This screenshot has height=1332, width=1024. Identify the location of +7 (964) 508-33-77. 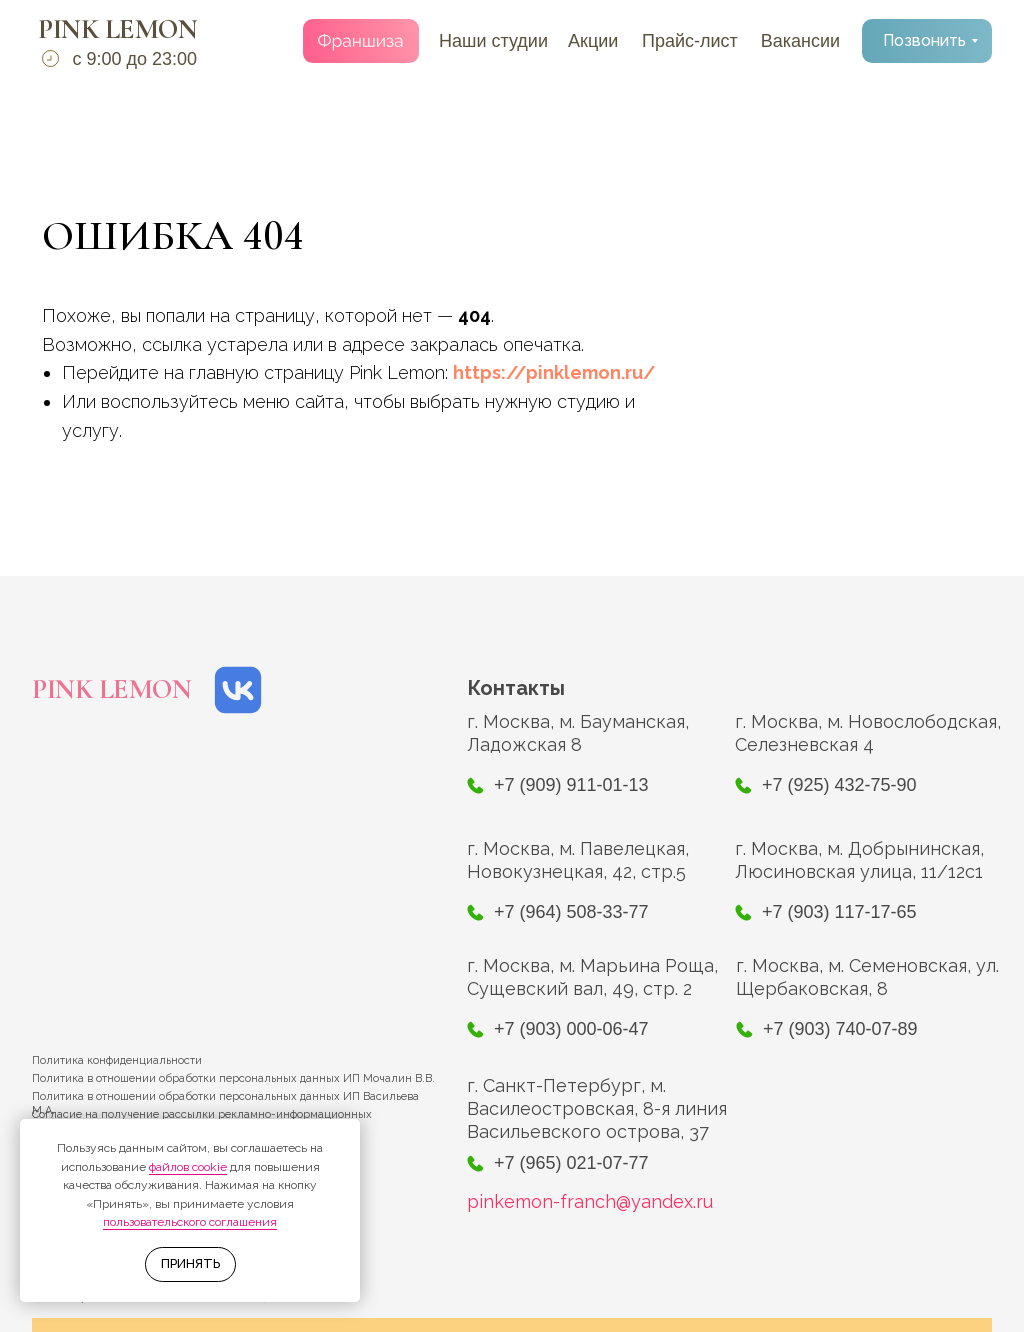
(571, 912).